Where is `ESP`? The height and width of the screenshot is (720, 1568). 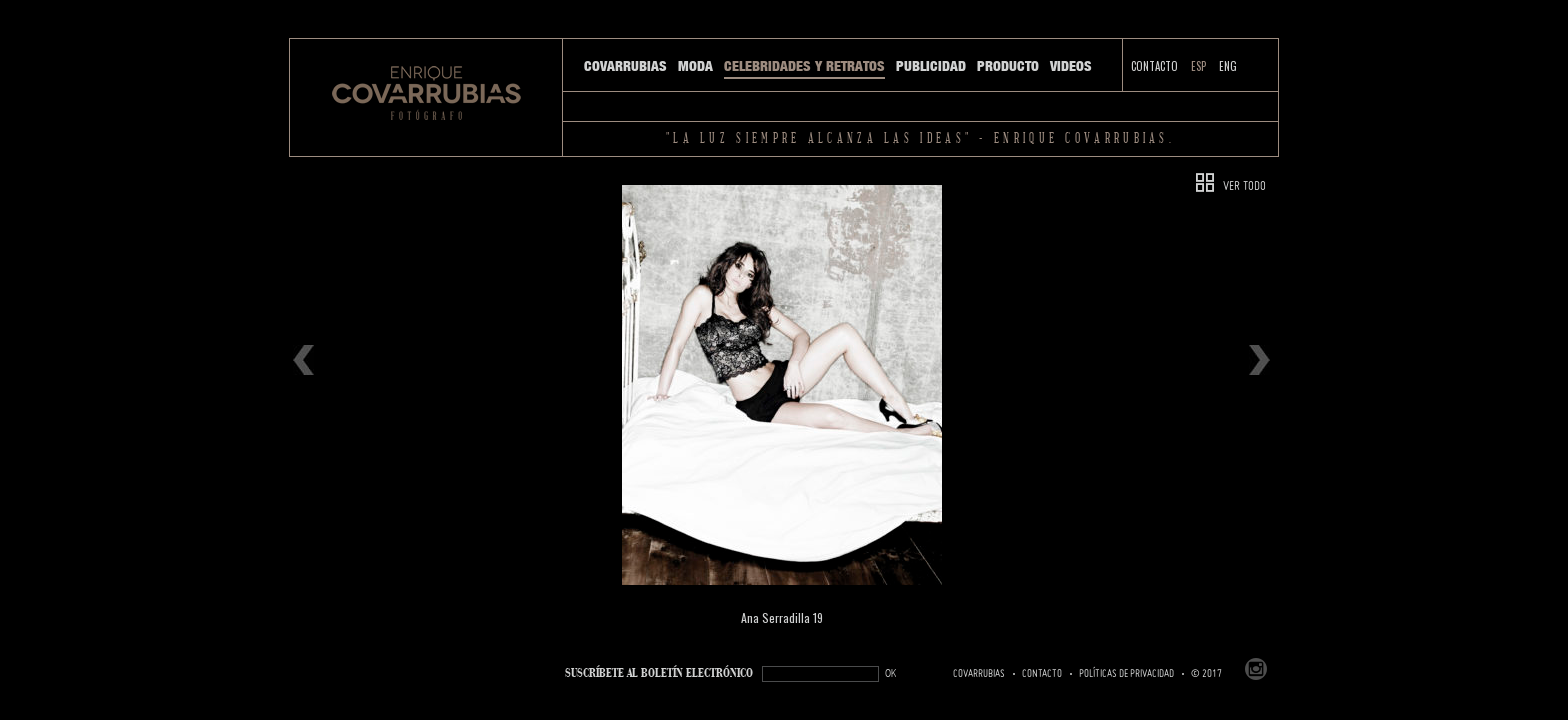
ESP is located at coordinates (1198, 66).